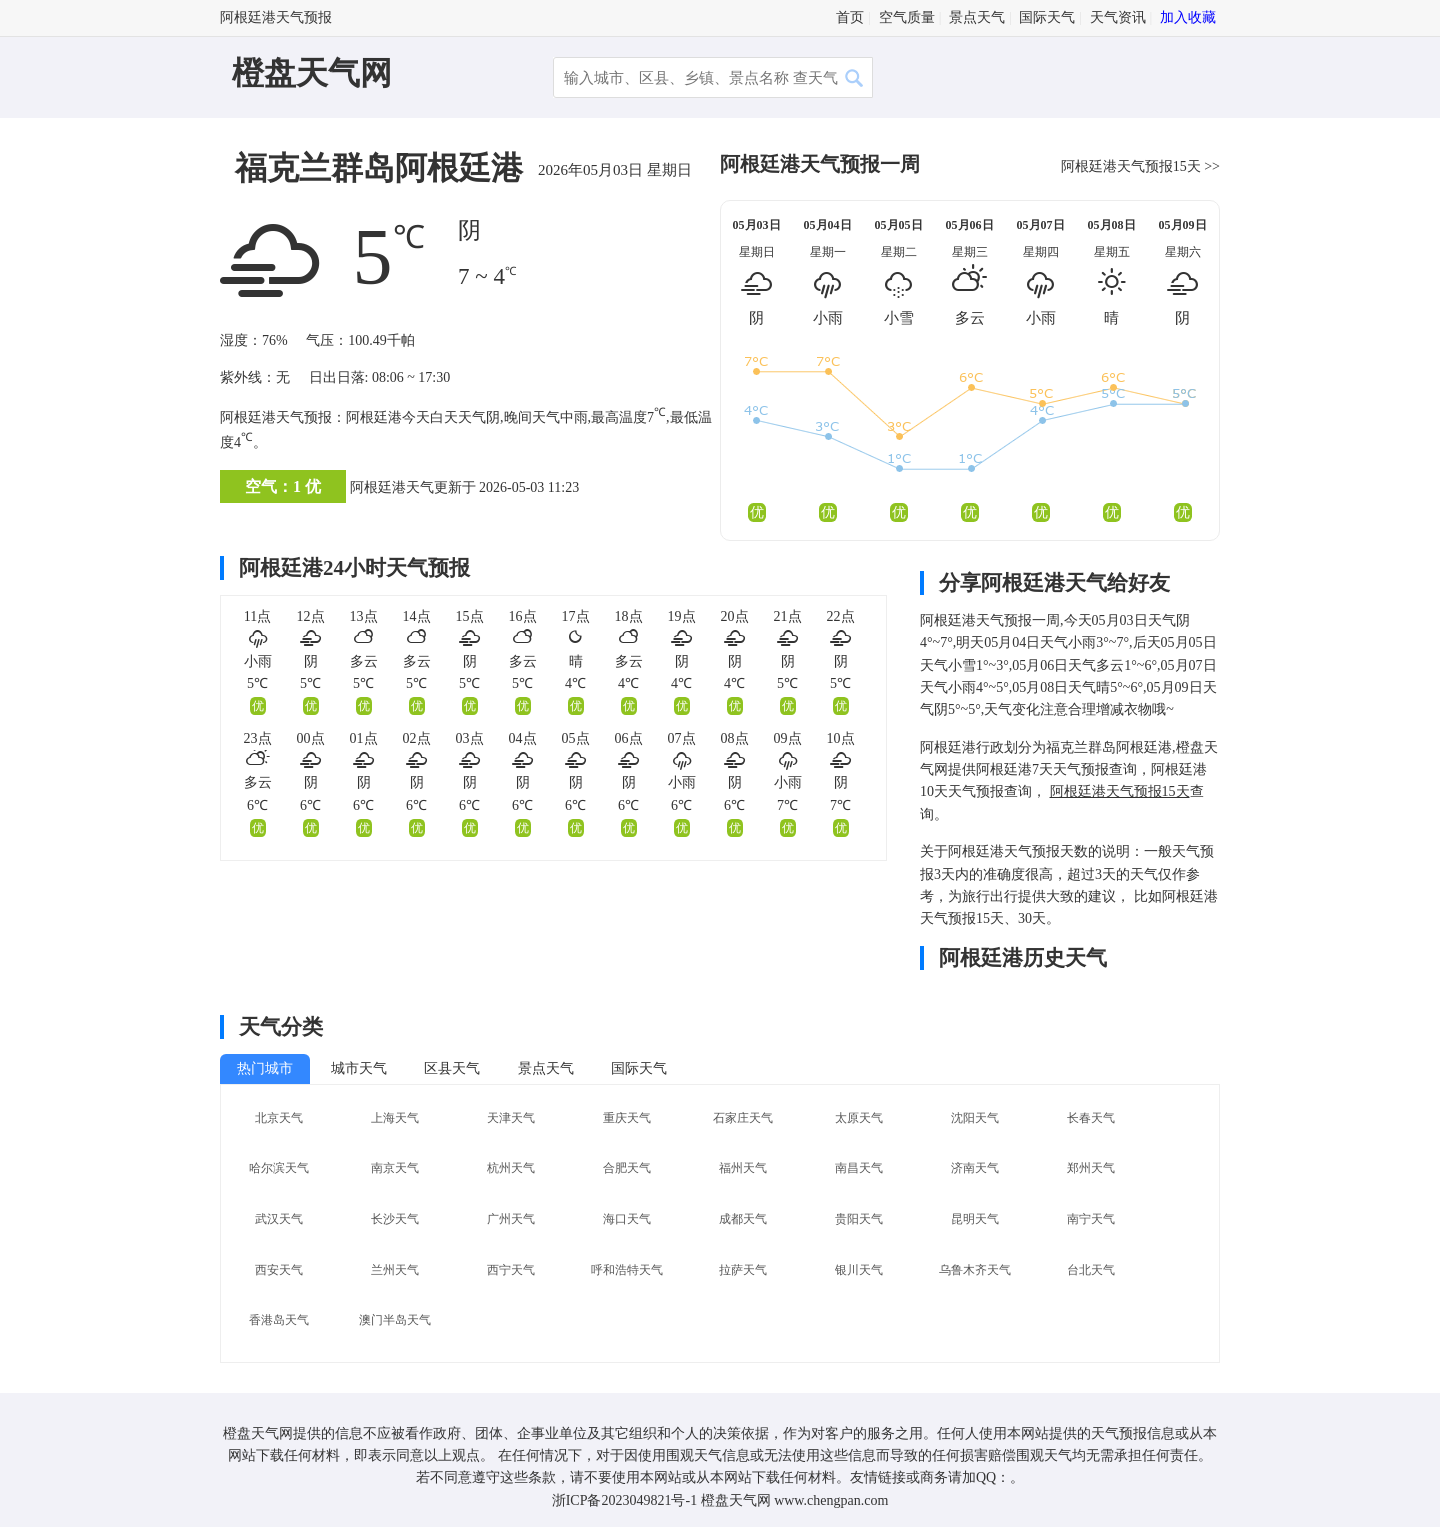  What do you see at coordinates (859, 1219) in the screenshot?
I see `贵阳天气` at bounding box center [859, 1219].